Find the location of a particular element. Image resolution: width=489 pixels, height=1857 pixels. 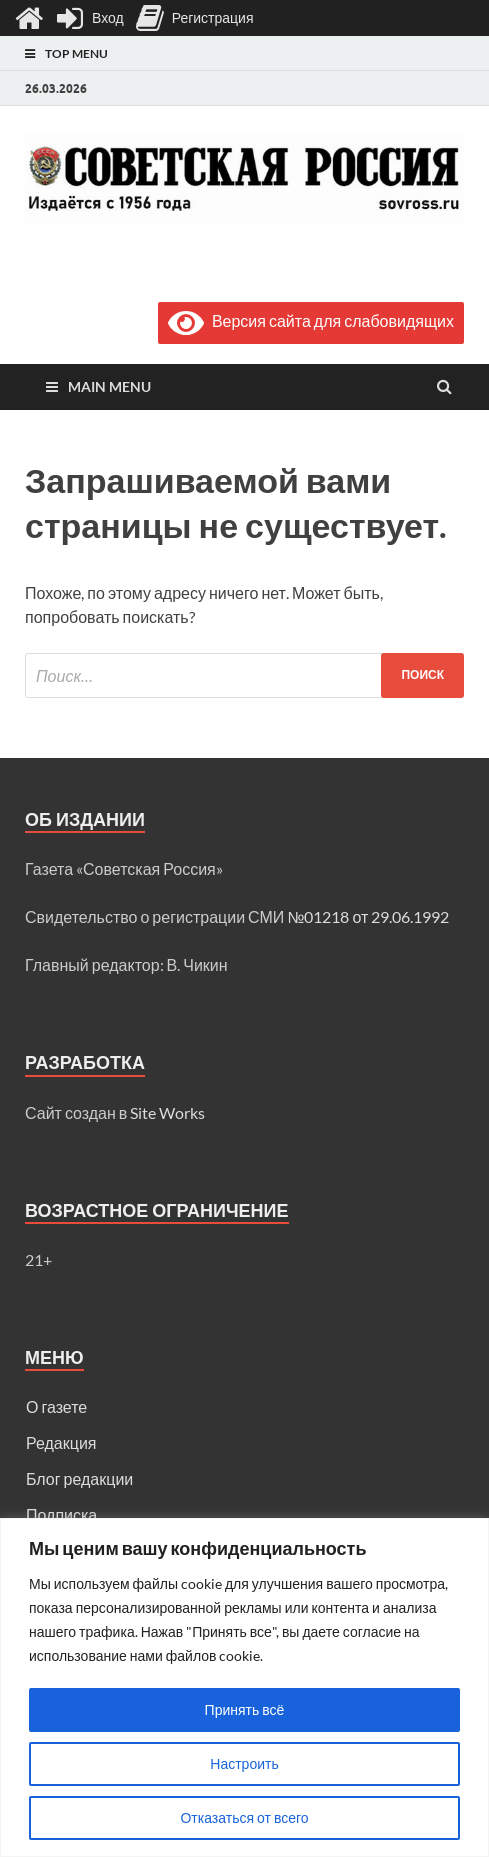

Подписка is located at coordinates (61, 1514).